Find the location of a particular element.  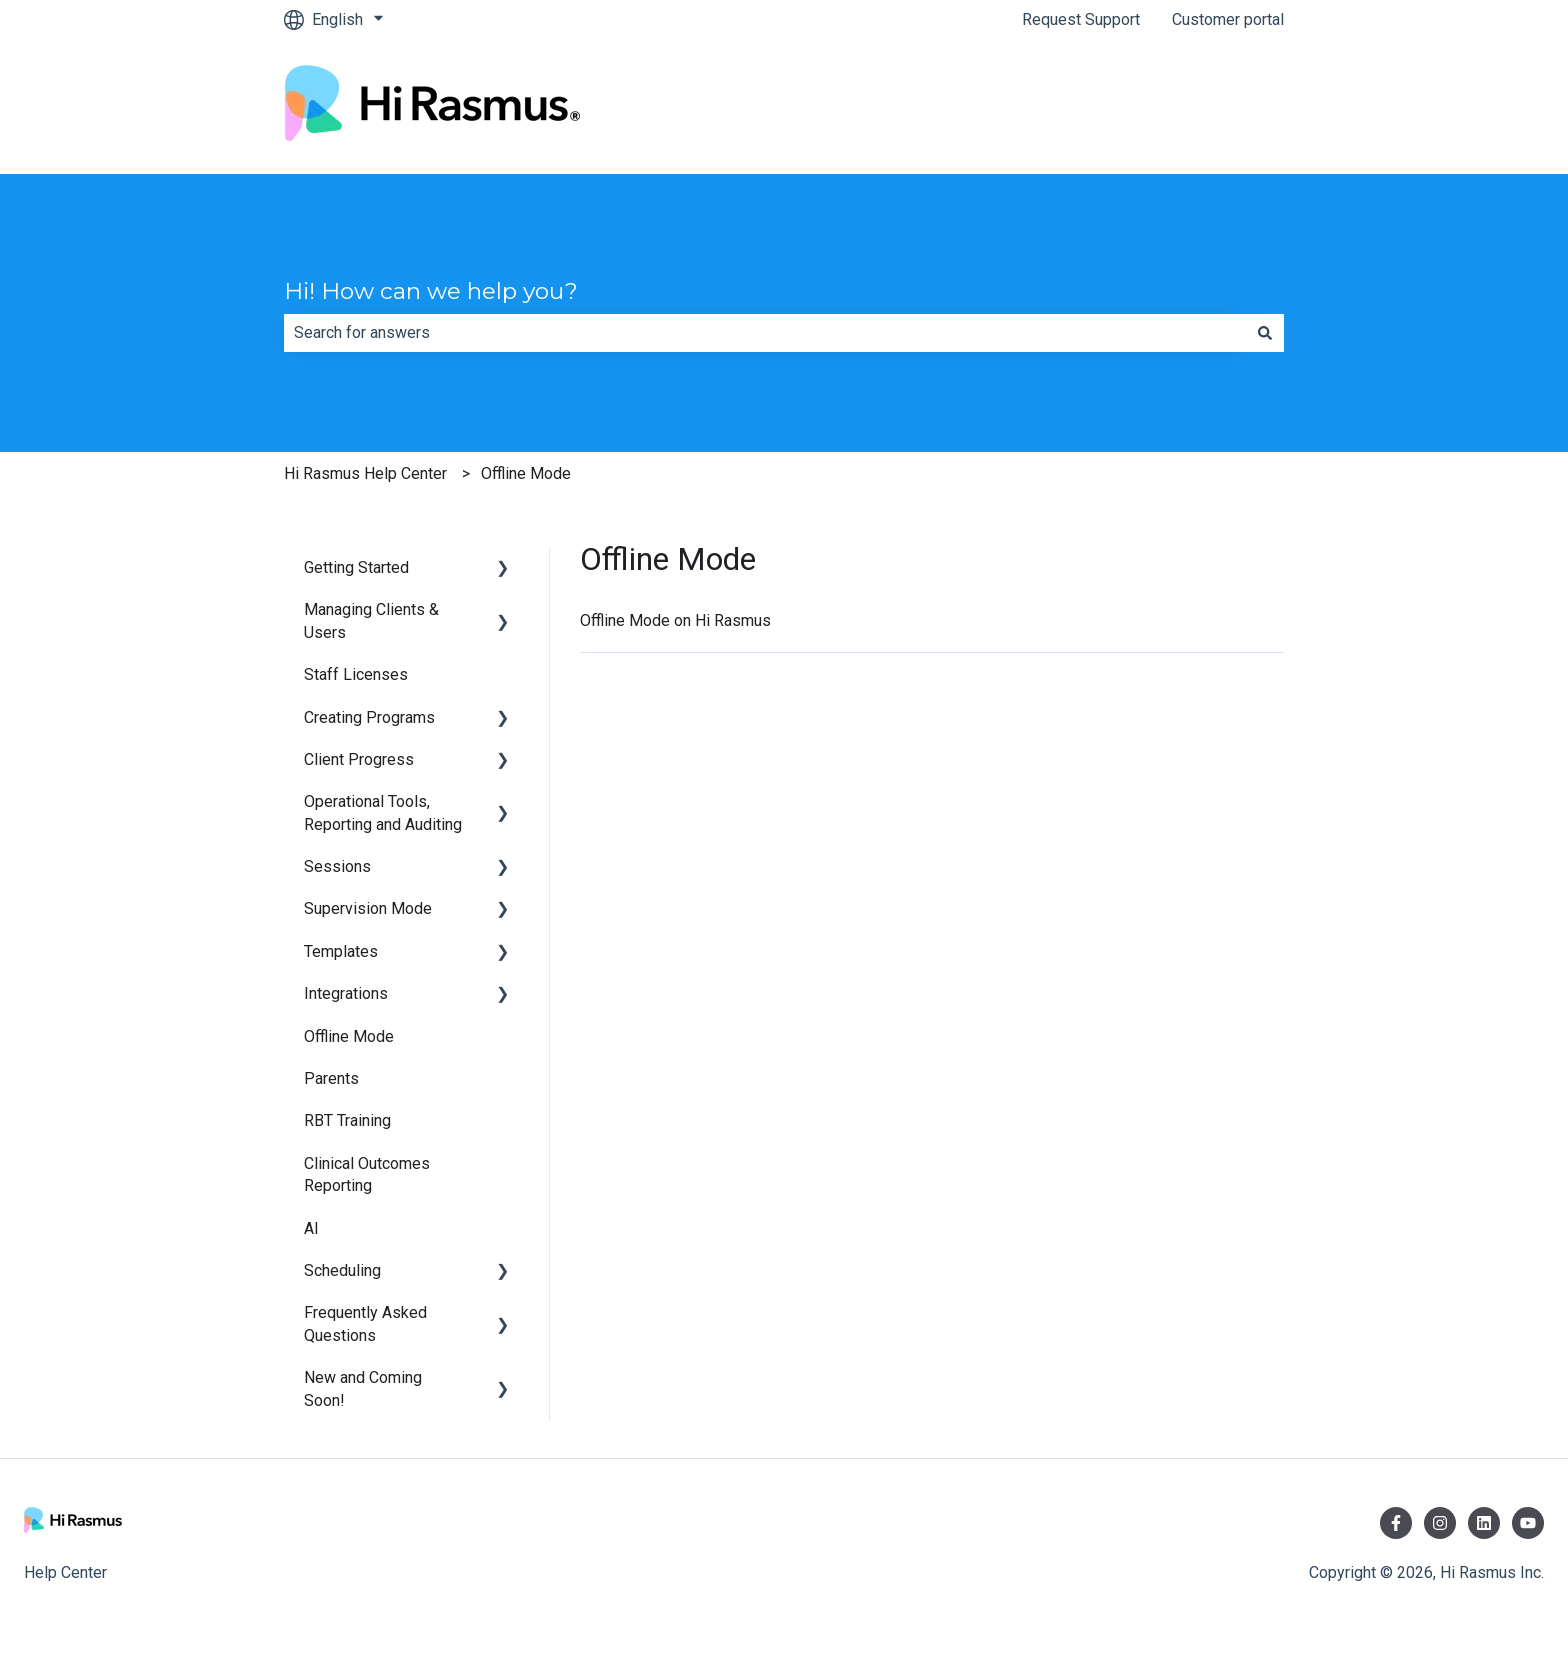

RBT Training [menuitem] is located at coordinates (347, 1120).